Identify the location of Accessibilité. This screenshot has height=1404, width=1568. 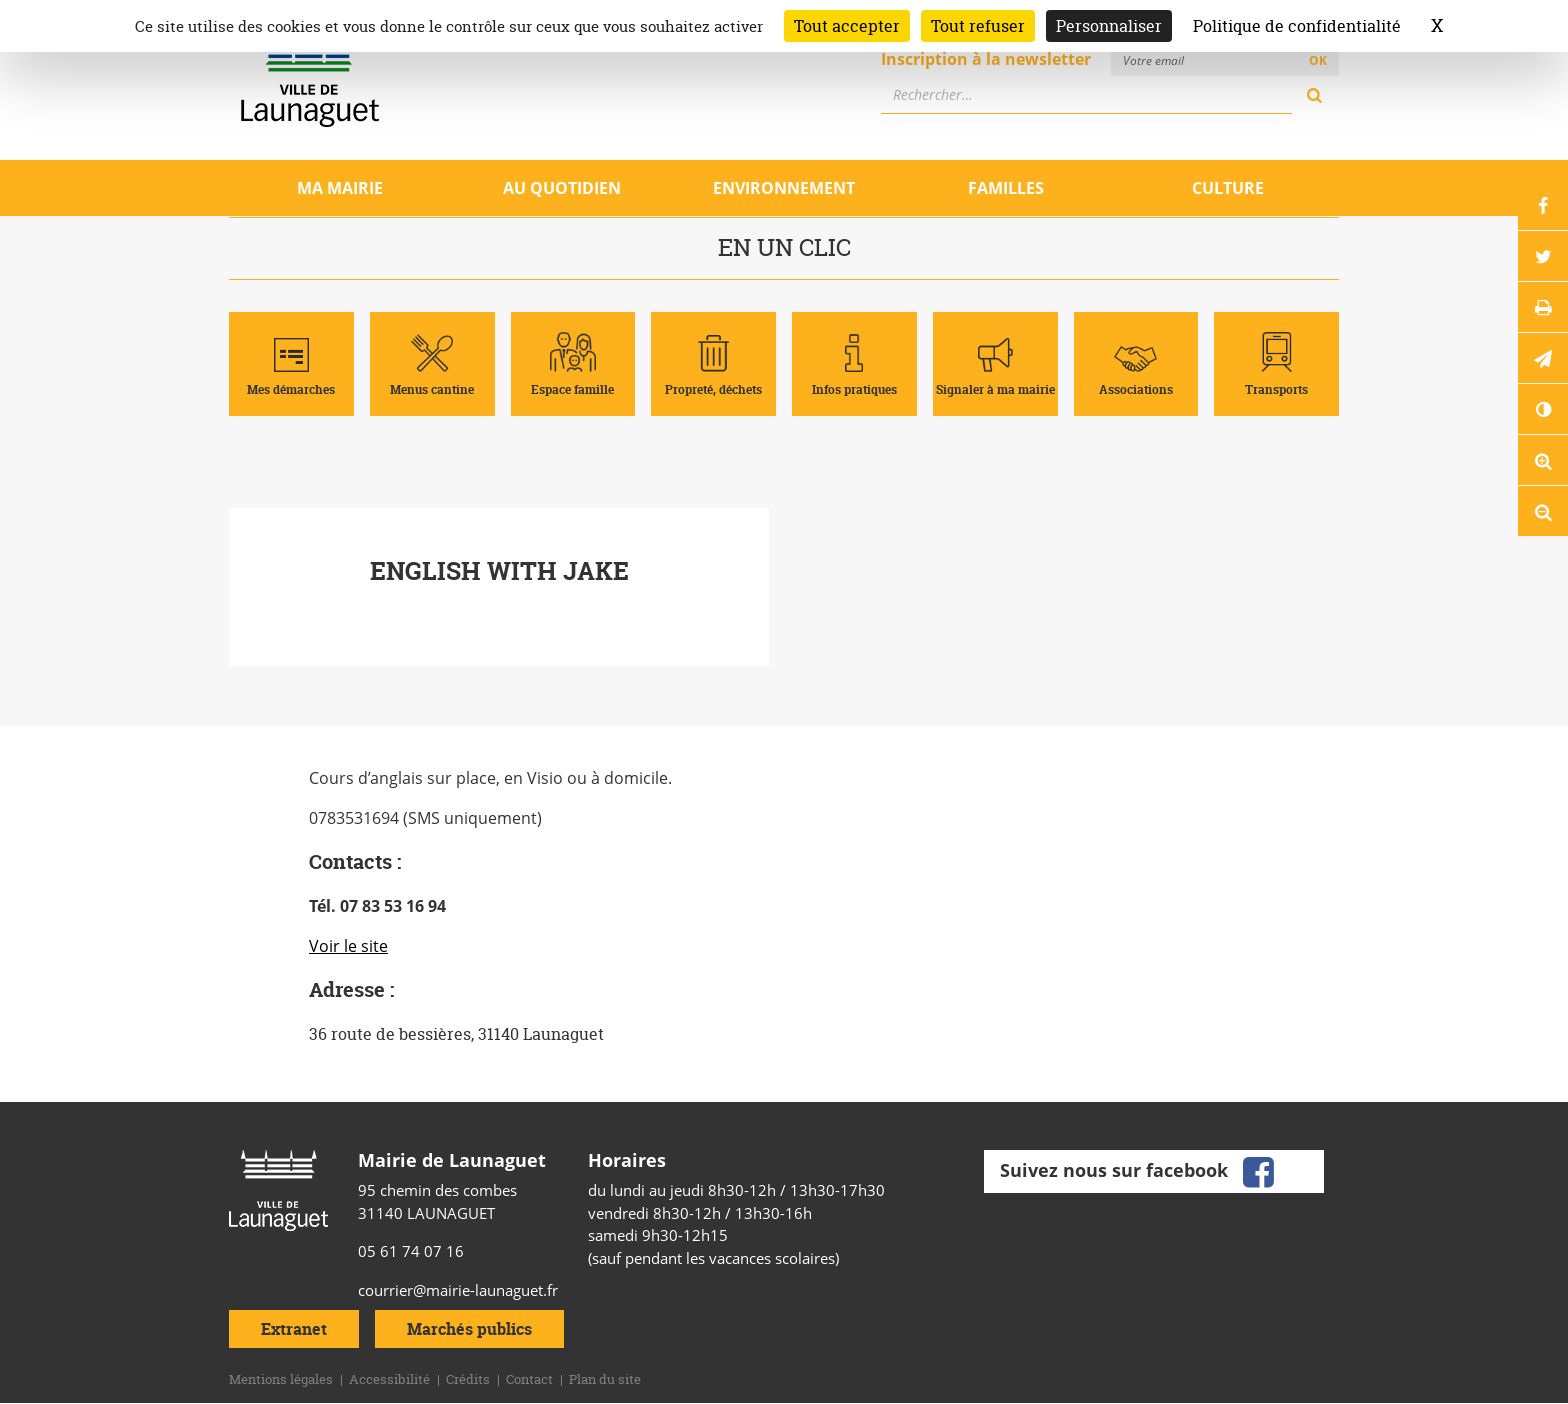
(389, 1379).